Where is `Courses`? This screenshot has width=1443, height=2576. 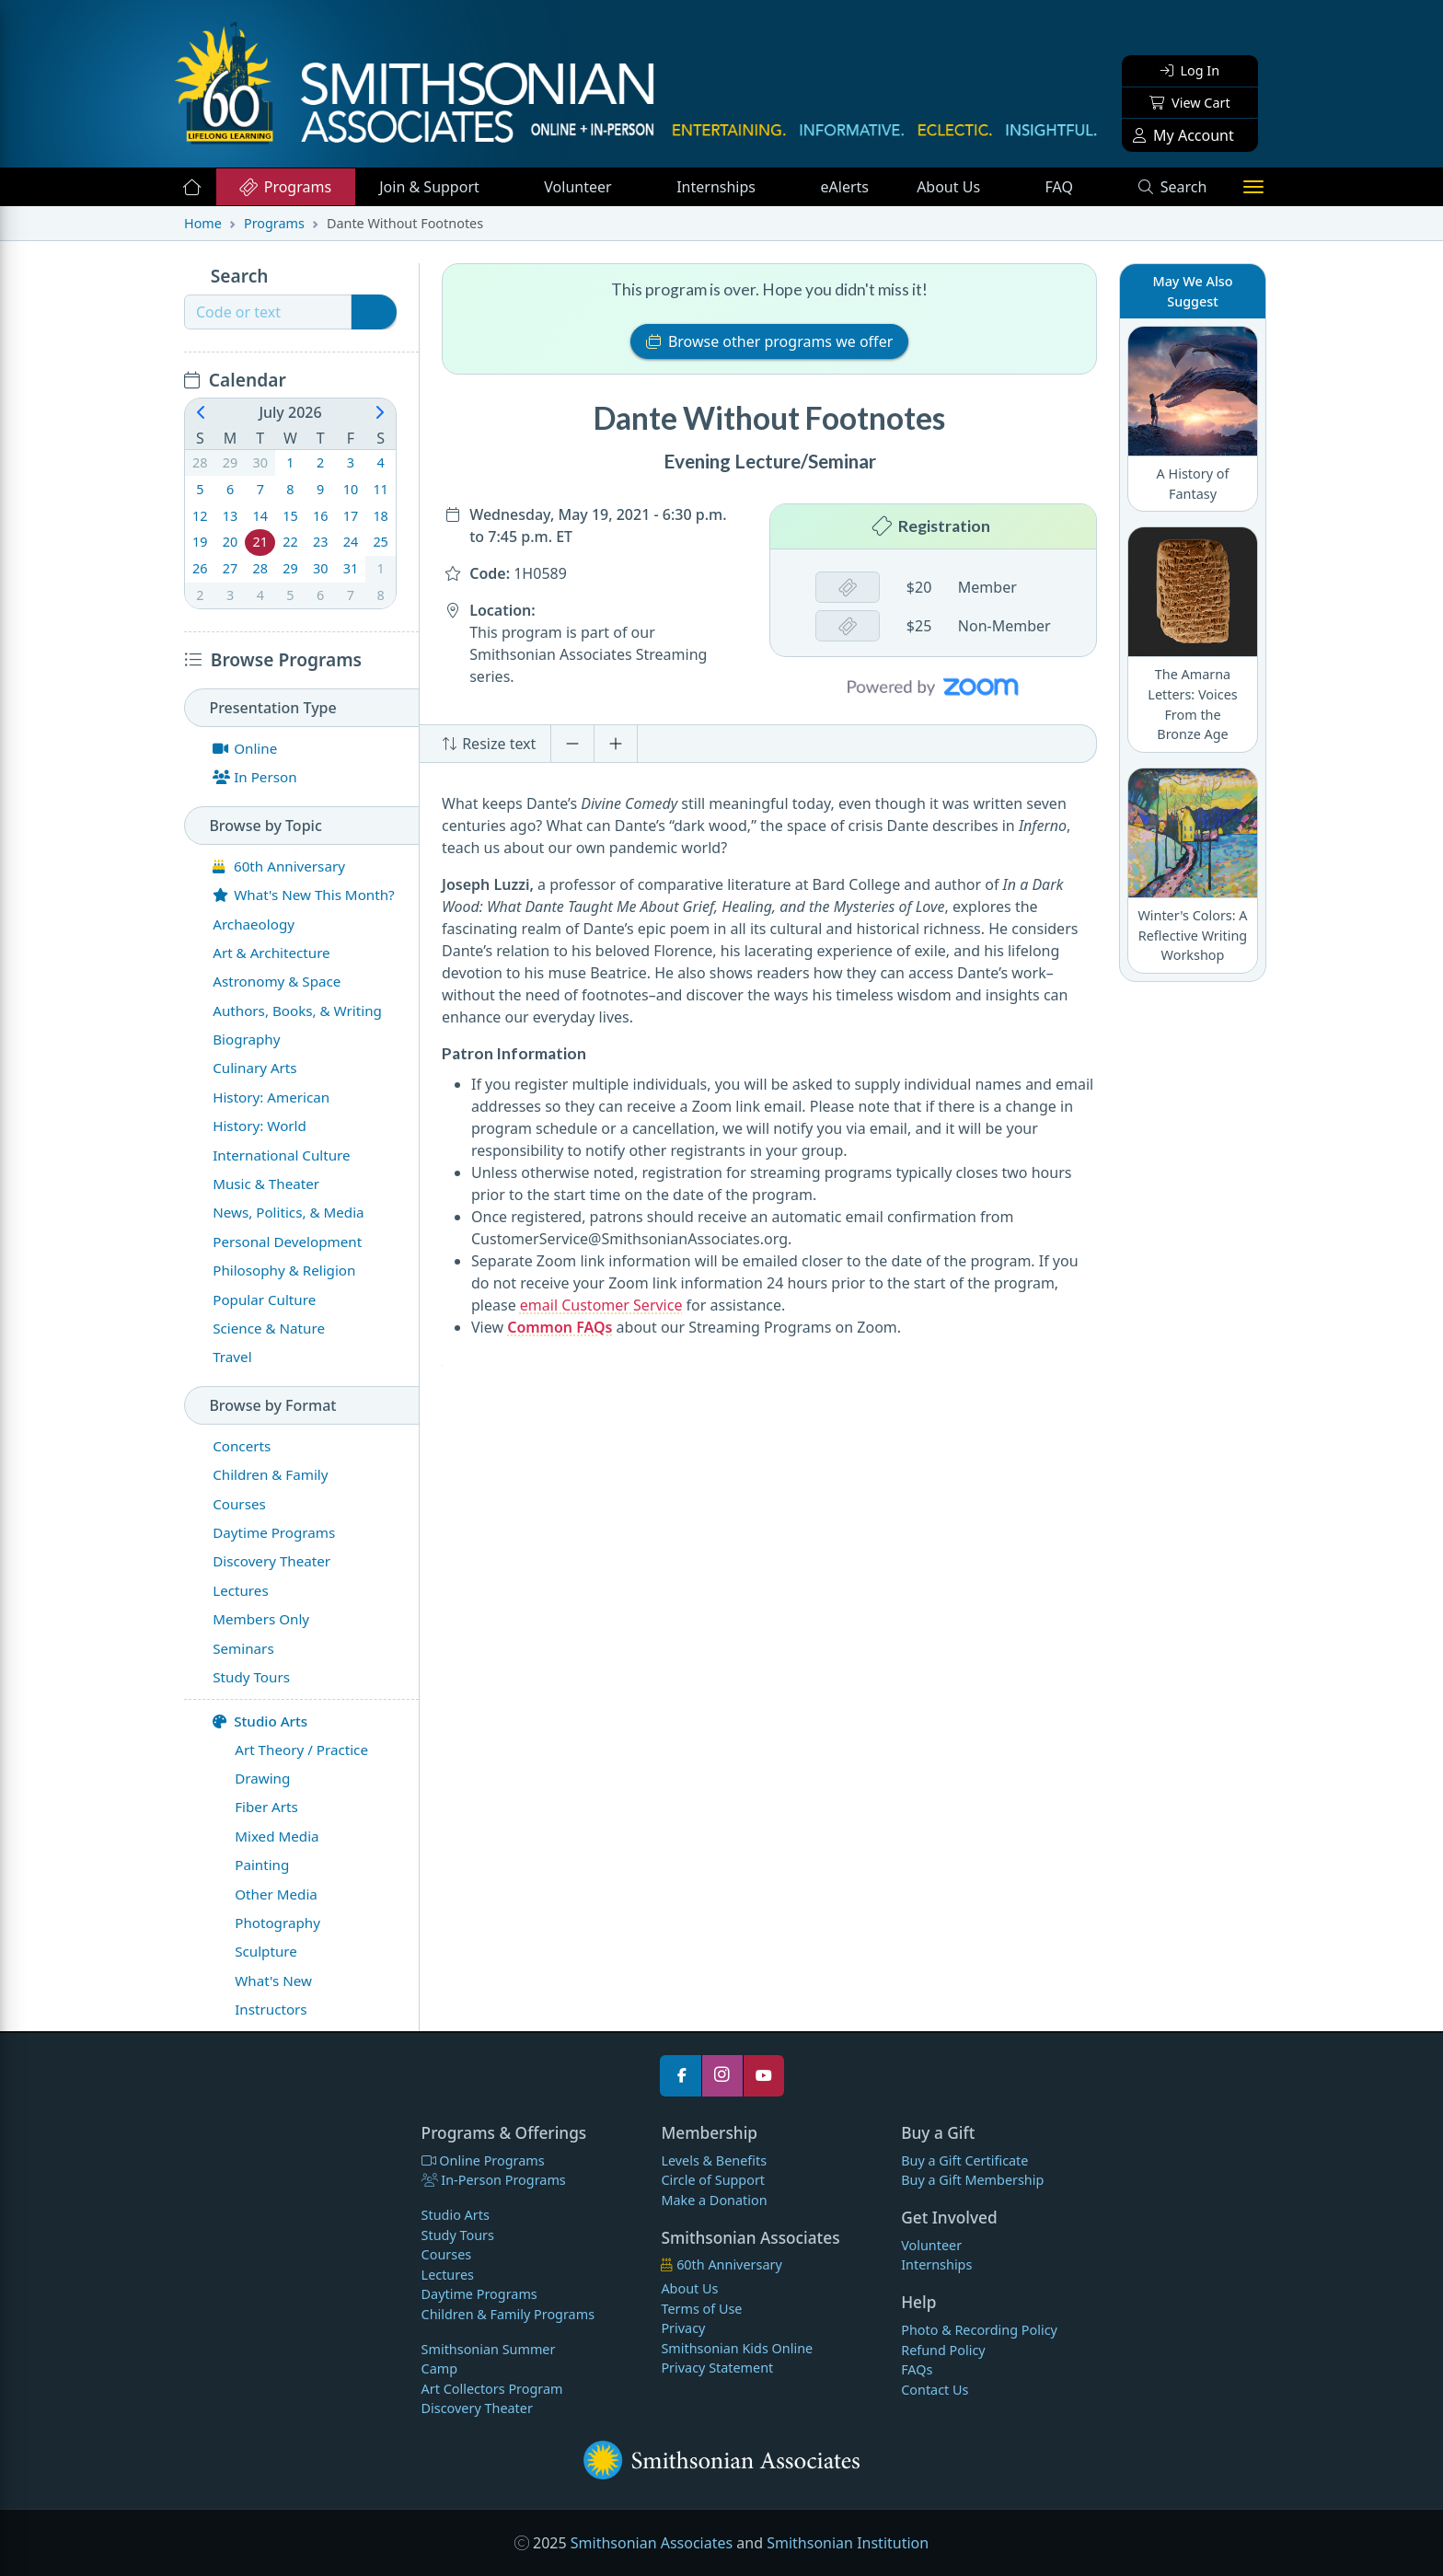
Courses is located at coordinates (446, 2254).